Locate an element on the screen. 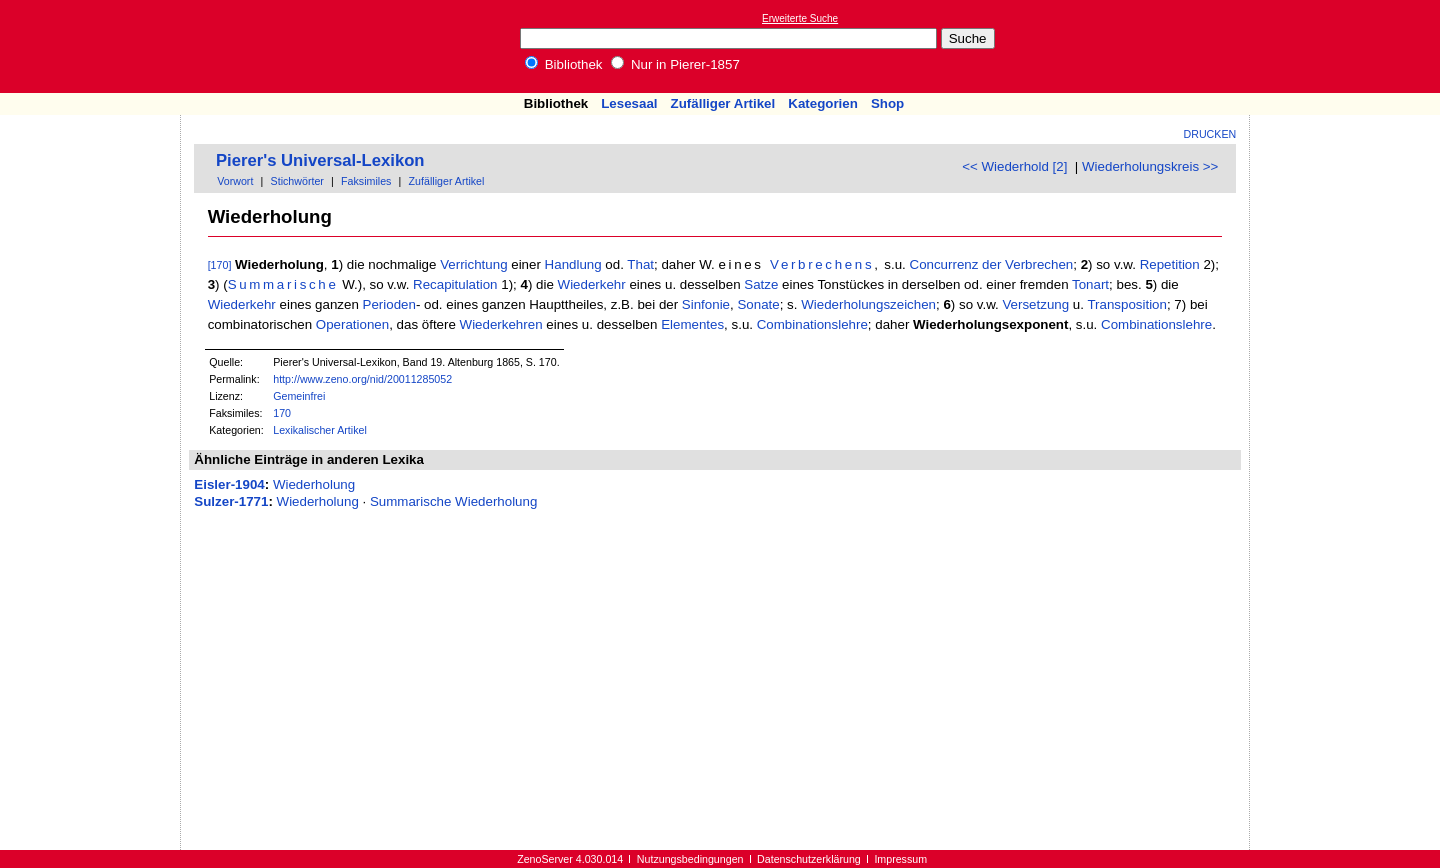 This screenshot has height=868, width=1440. Sonate is located at coordinates (758, 304).